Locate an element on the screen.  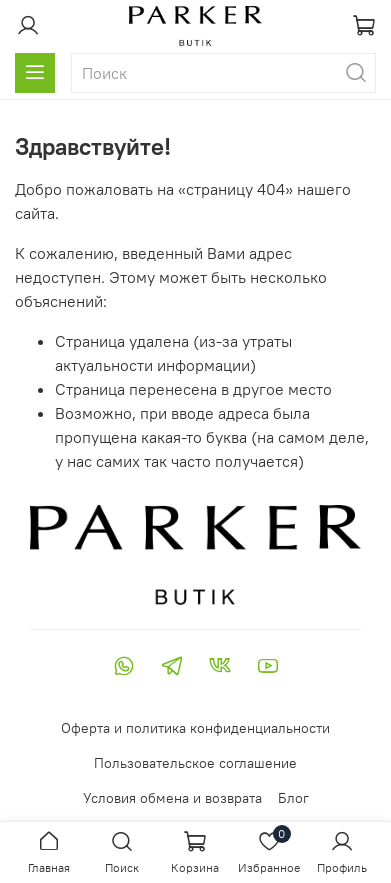
Условия обмена и возврата is located at coordinates (172, 798).